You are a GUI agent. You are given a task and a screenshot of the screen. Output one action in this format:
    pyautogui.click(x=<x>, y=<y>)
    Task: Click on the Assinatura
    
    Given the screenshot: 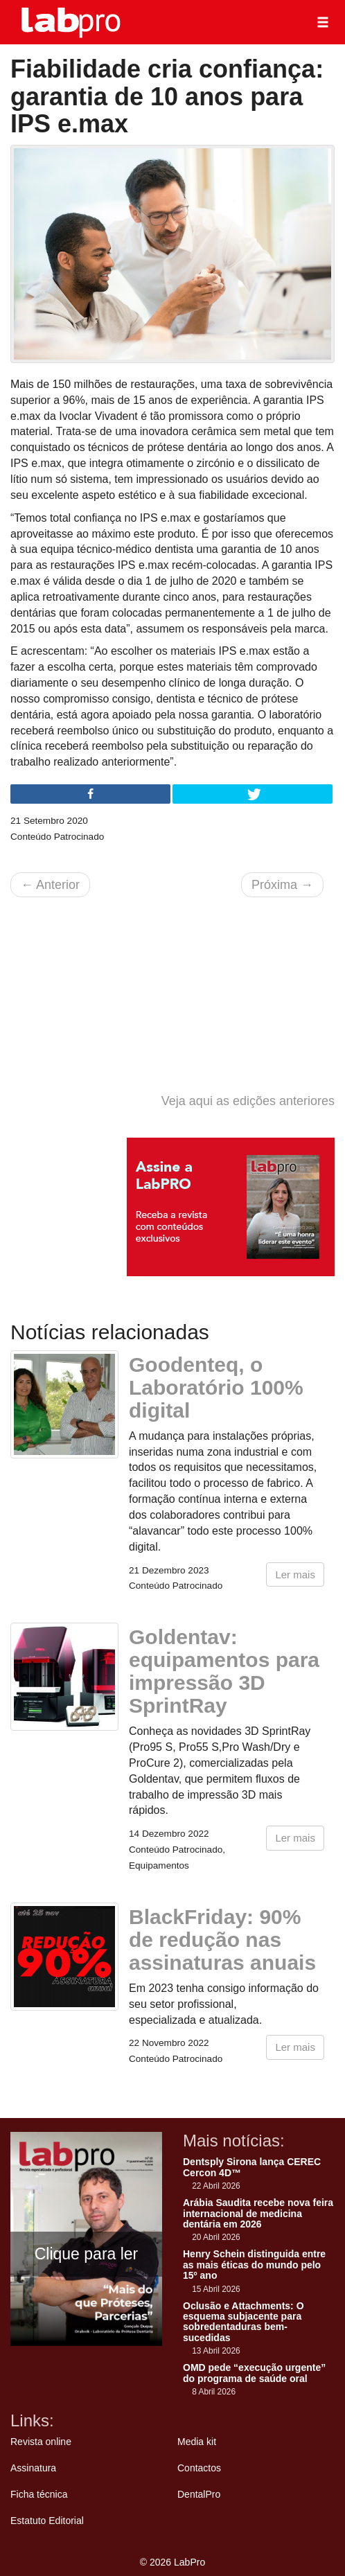 What is the action you would take?
    pyautogui.click(x=33, y=2467)
    